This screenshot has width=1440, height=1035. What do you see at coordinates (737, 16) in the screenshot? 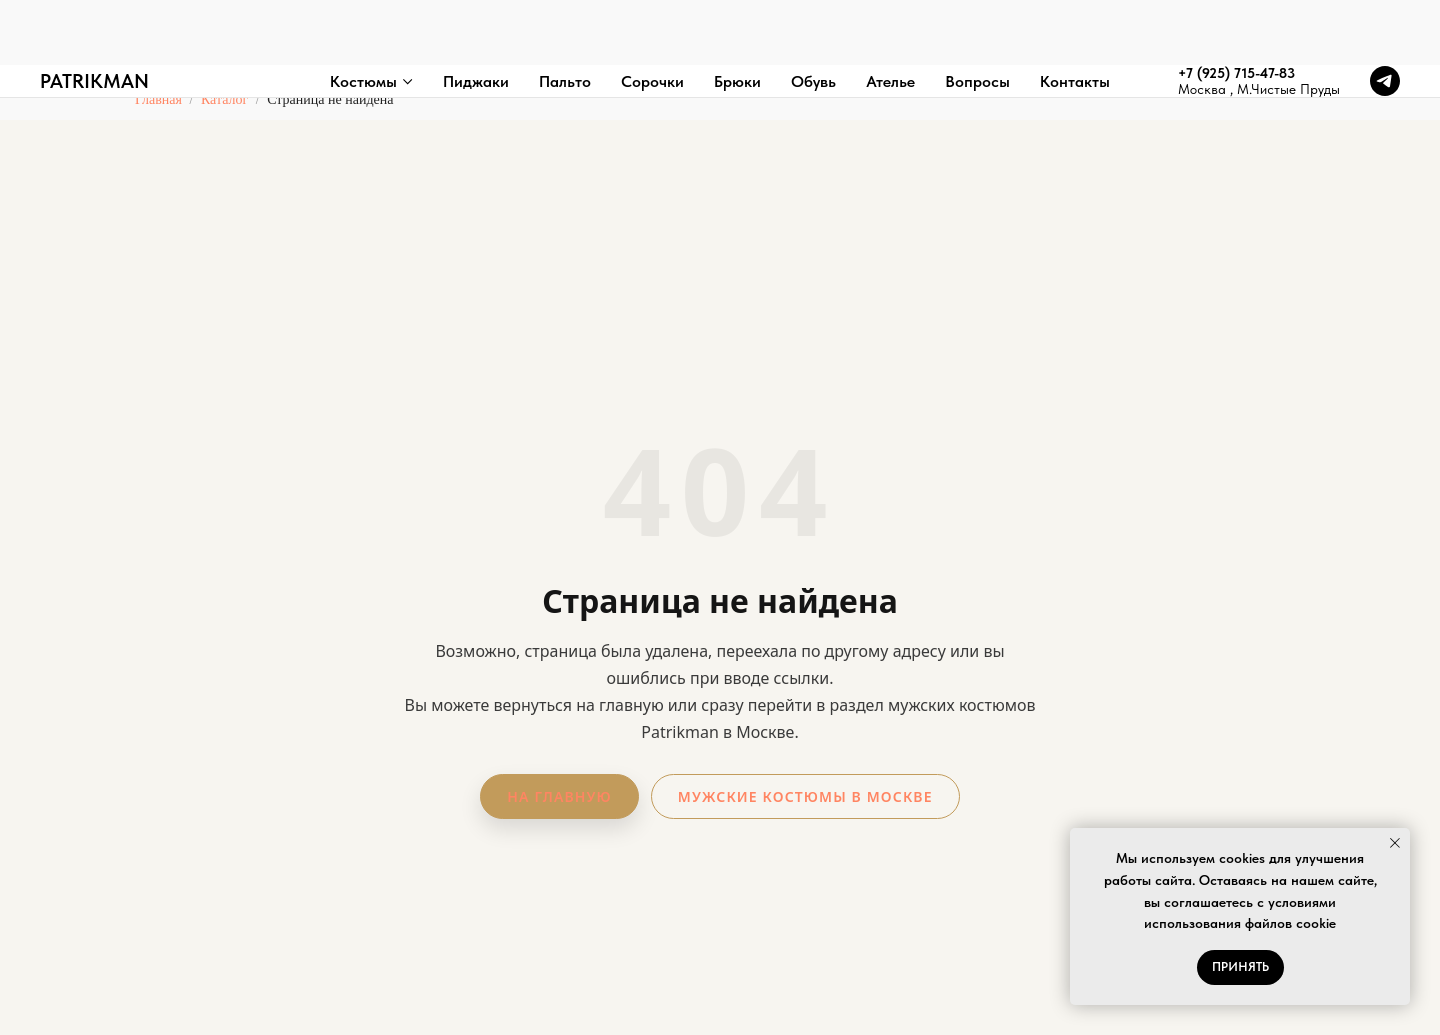
I see `Брюки` at bounding box center [737, 16].